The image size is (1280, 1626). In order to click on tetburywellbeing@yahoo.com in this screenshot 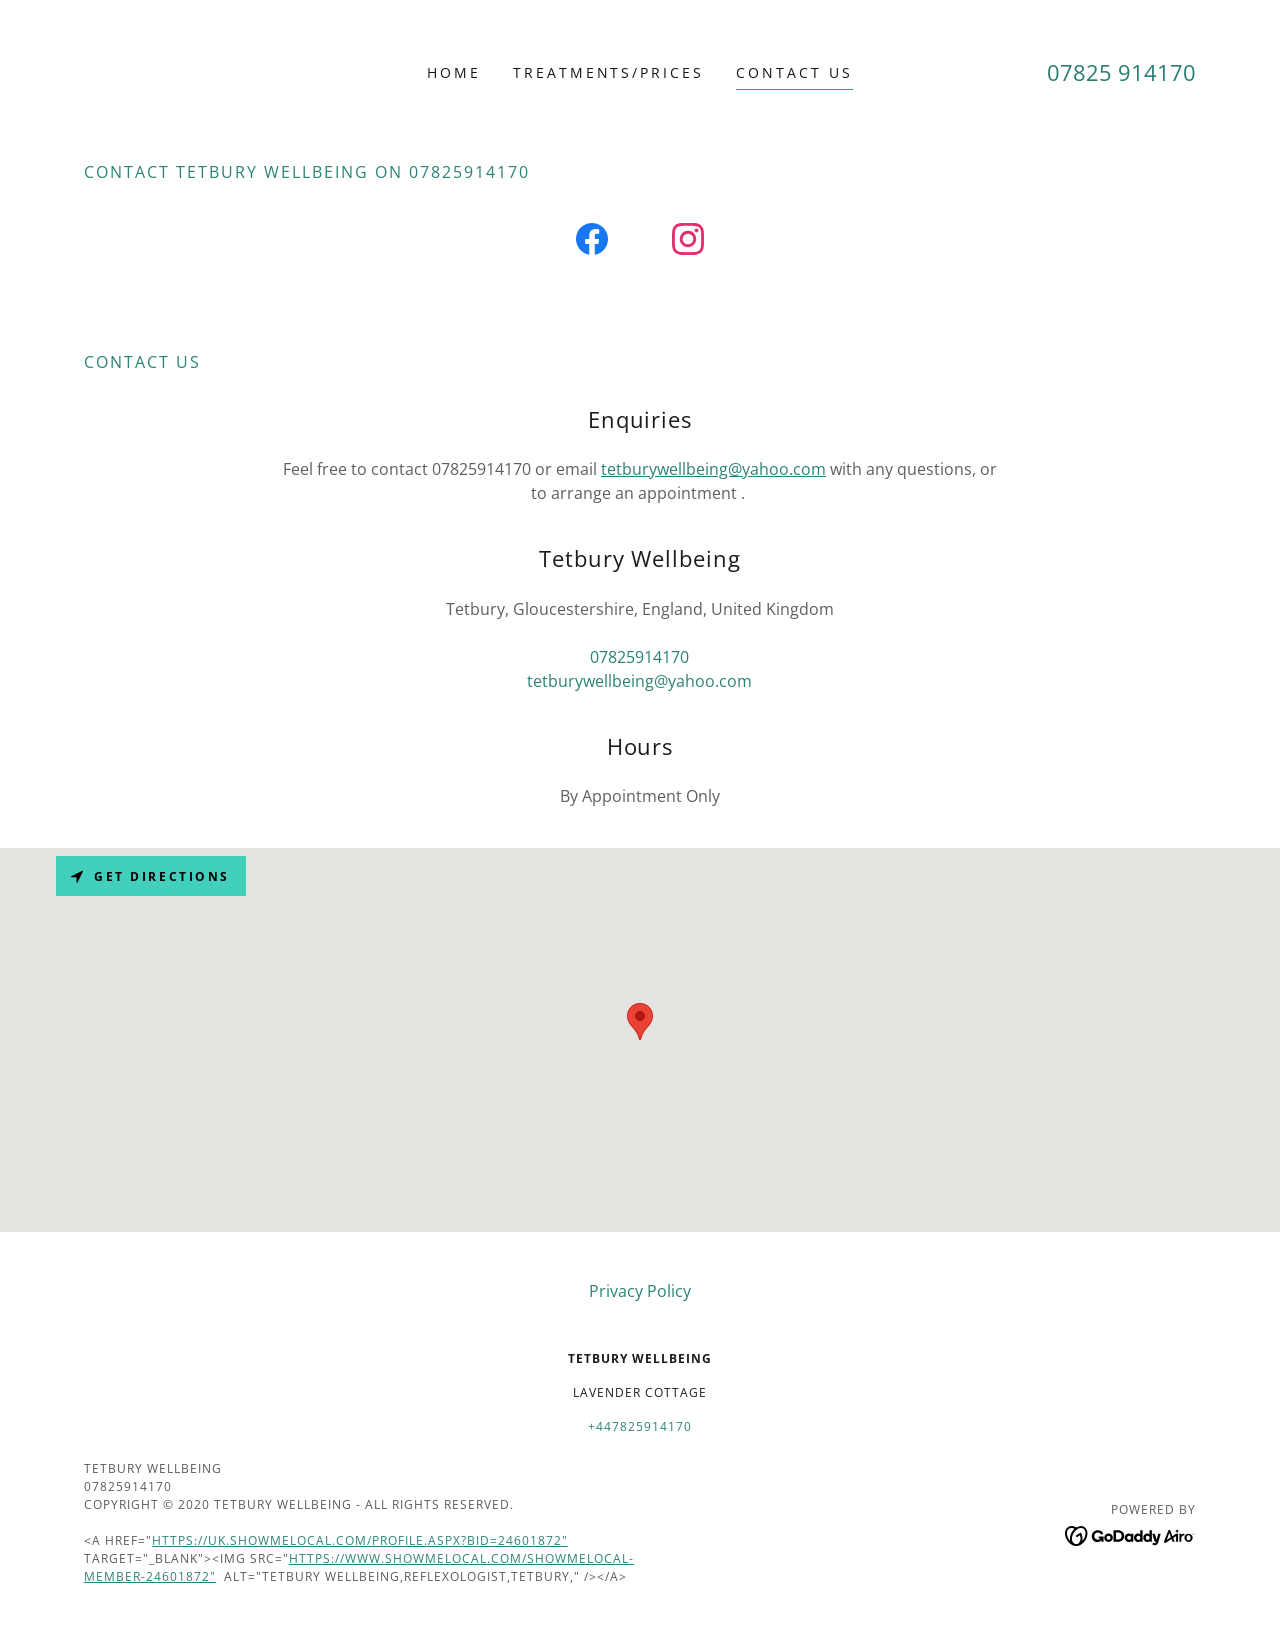, I will do `click(713, 469)`.